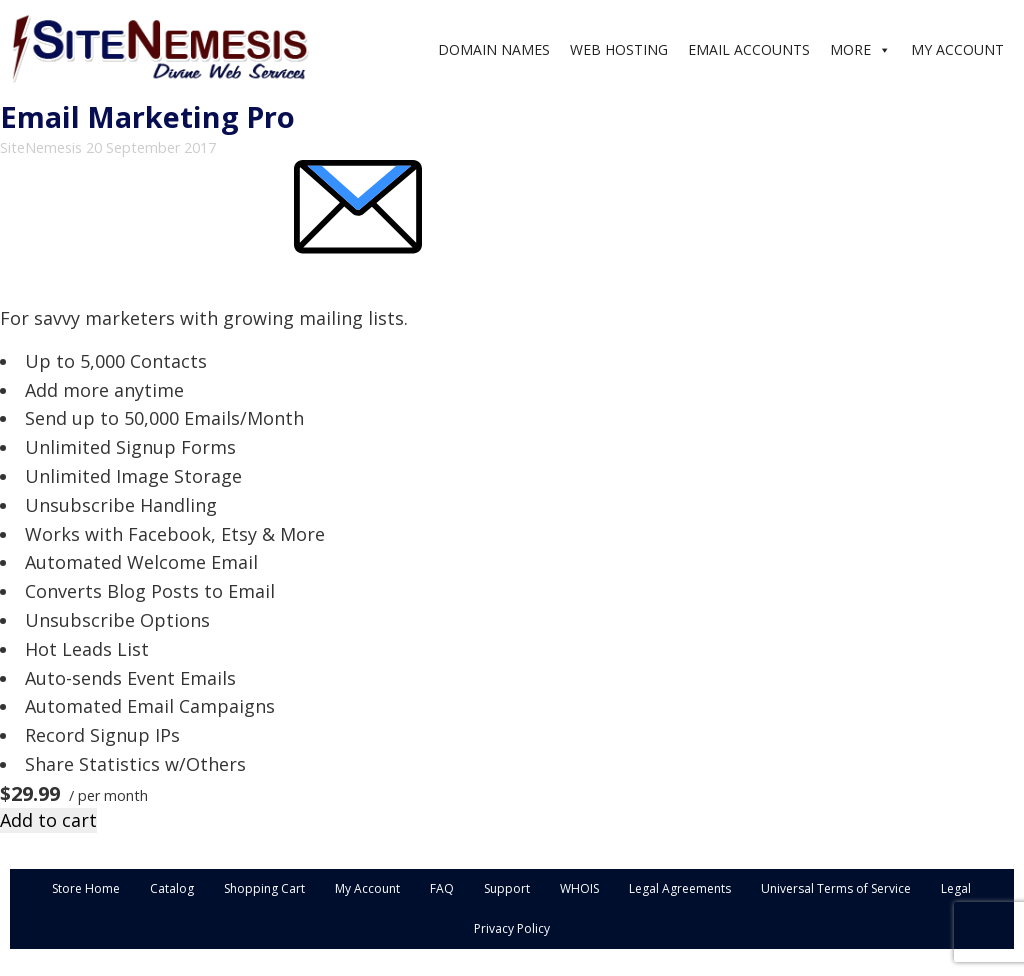  What do you see at coordinates (836, 888) in the screenshot?
I see `Universal Terms of Service` at bounding box center [836, 888].